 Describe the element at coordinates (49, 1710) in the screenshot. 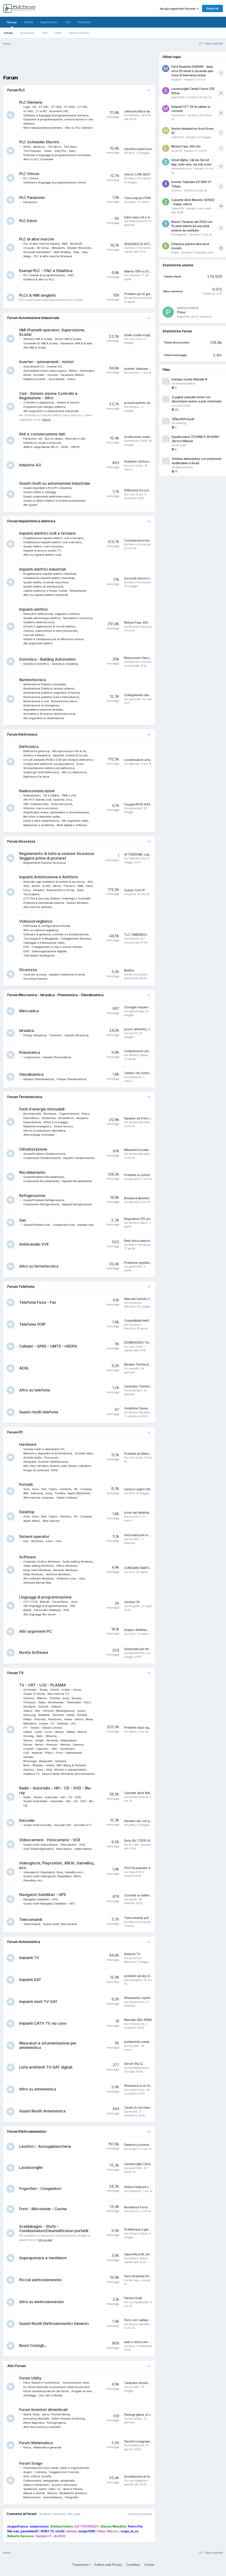

I see `Seleco - Rex - Formenti -Westinghouse` at that location.